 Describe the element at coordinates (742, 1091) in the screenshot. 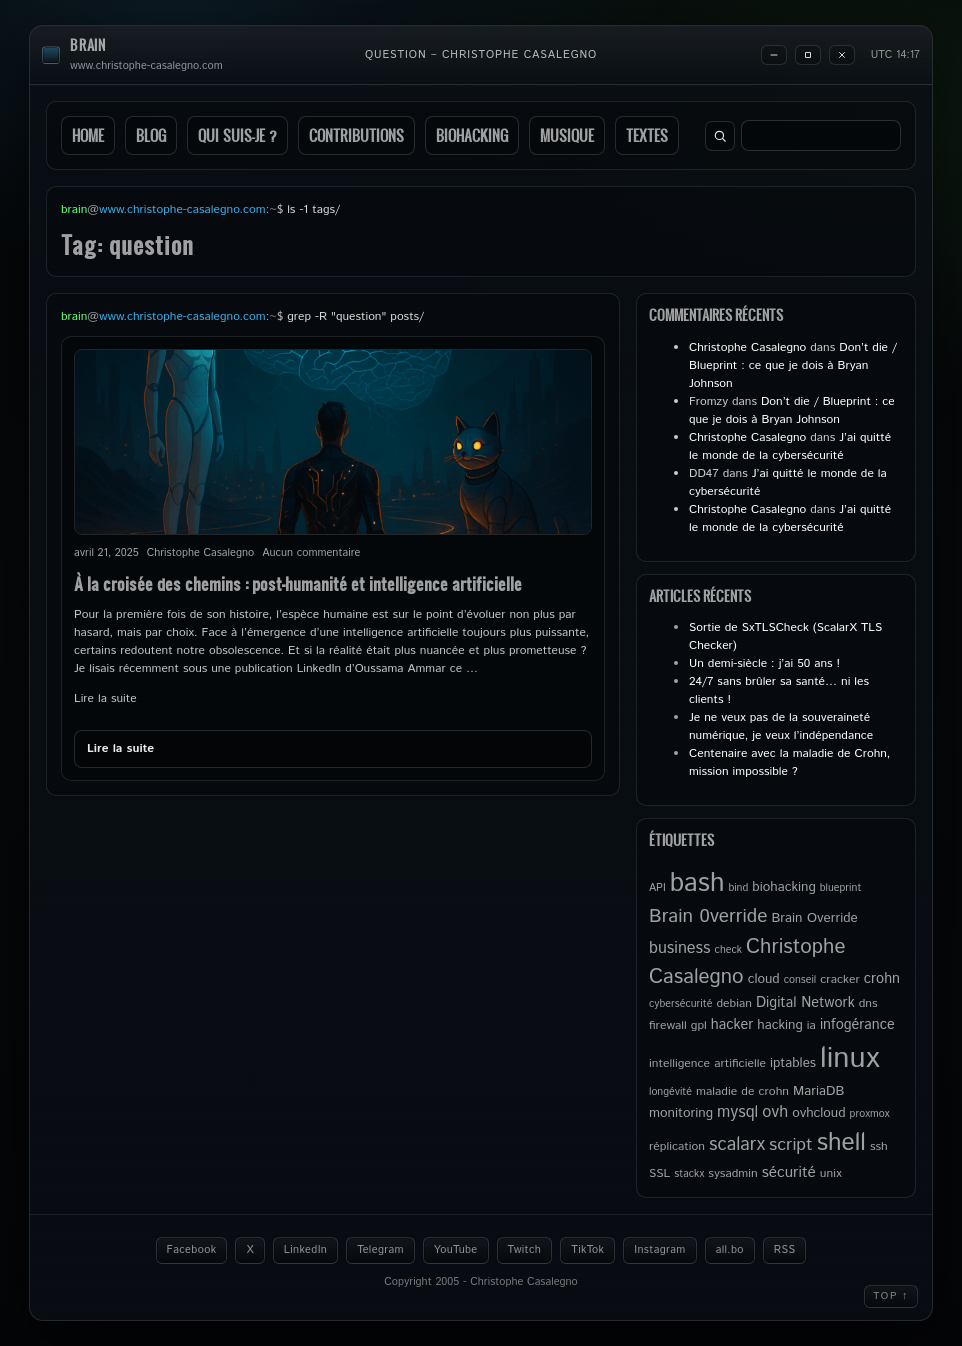

I see `maladie de crohn [maladie de crohn (5 éléments)]` at that location.